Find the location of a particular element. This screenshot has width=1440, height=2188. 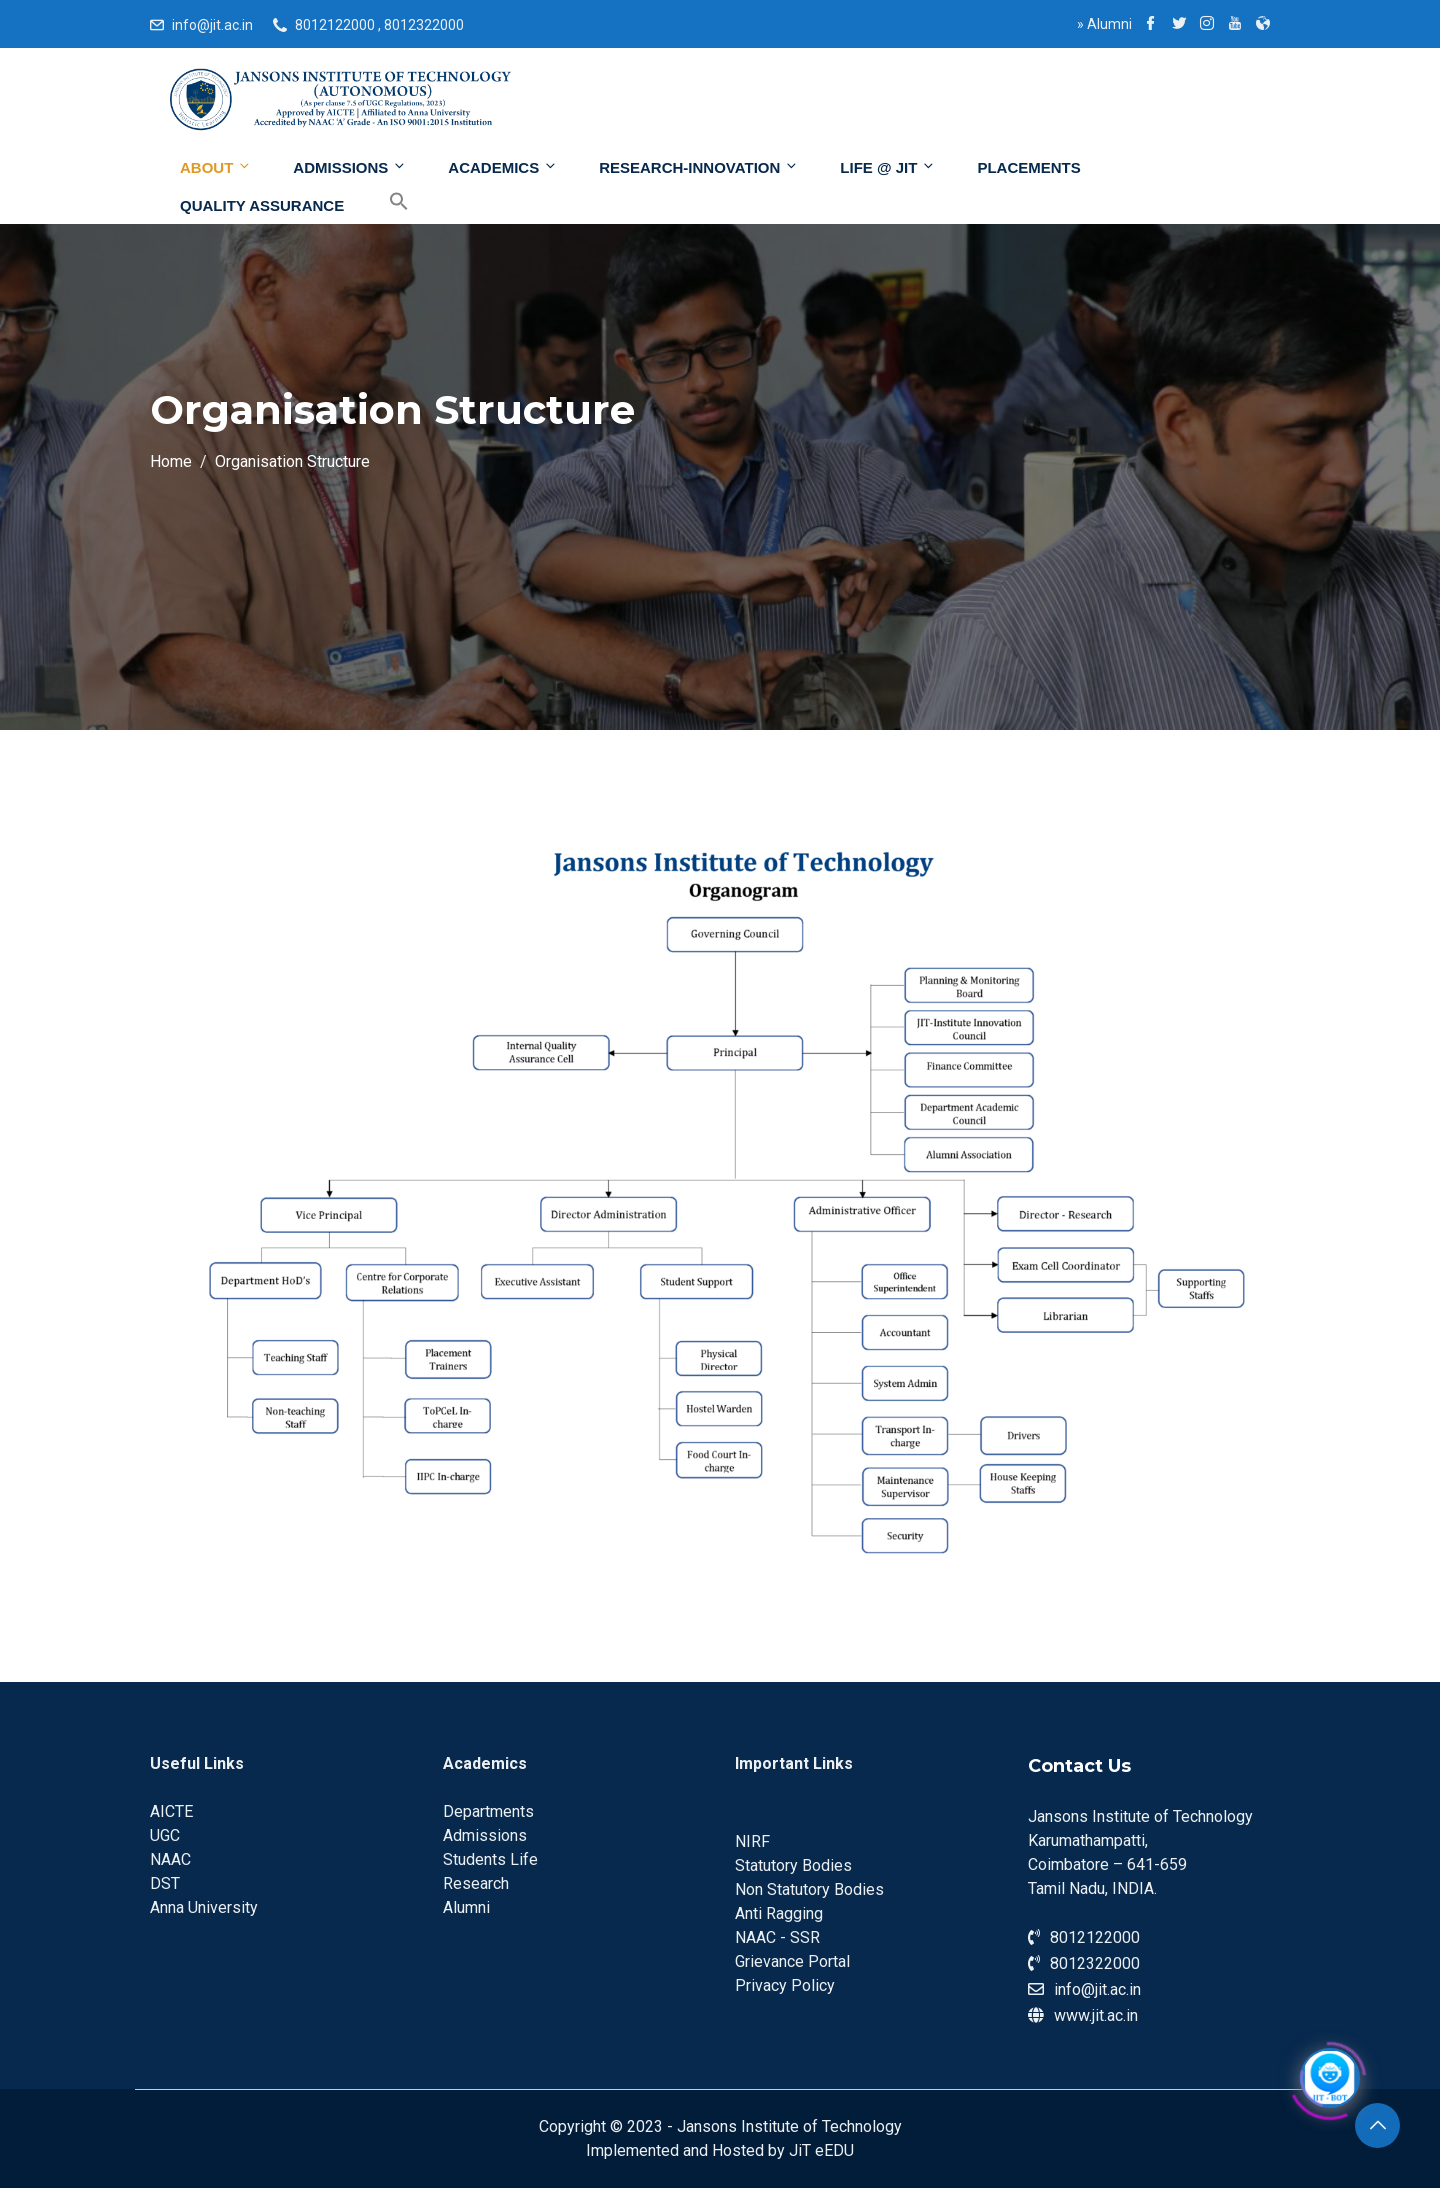

DST is located at coordinates (165, 1883).